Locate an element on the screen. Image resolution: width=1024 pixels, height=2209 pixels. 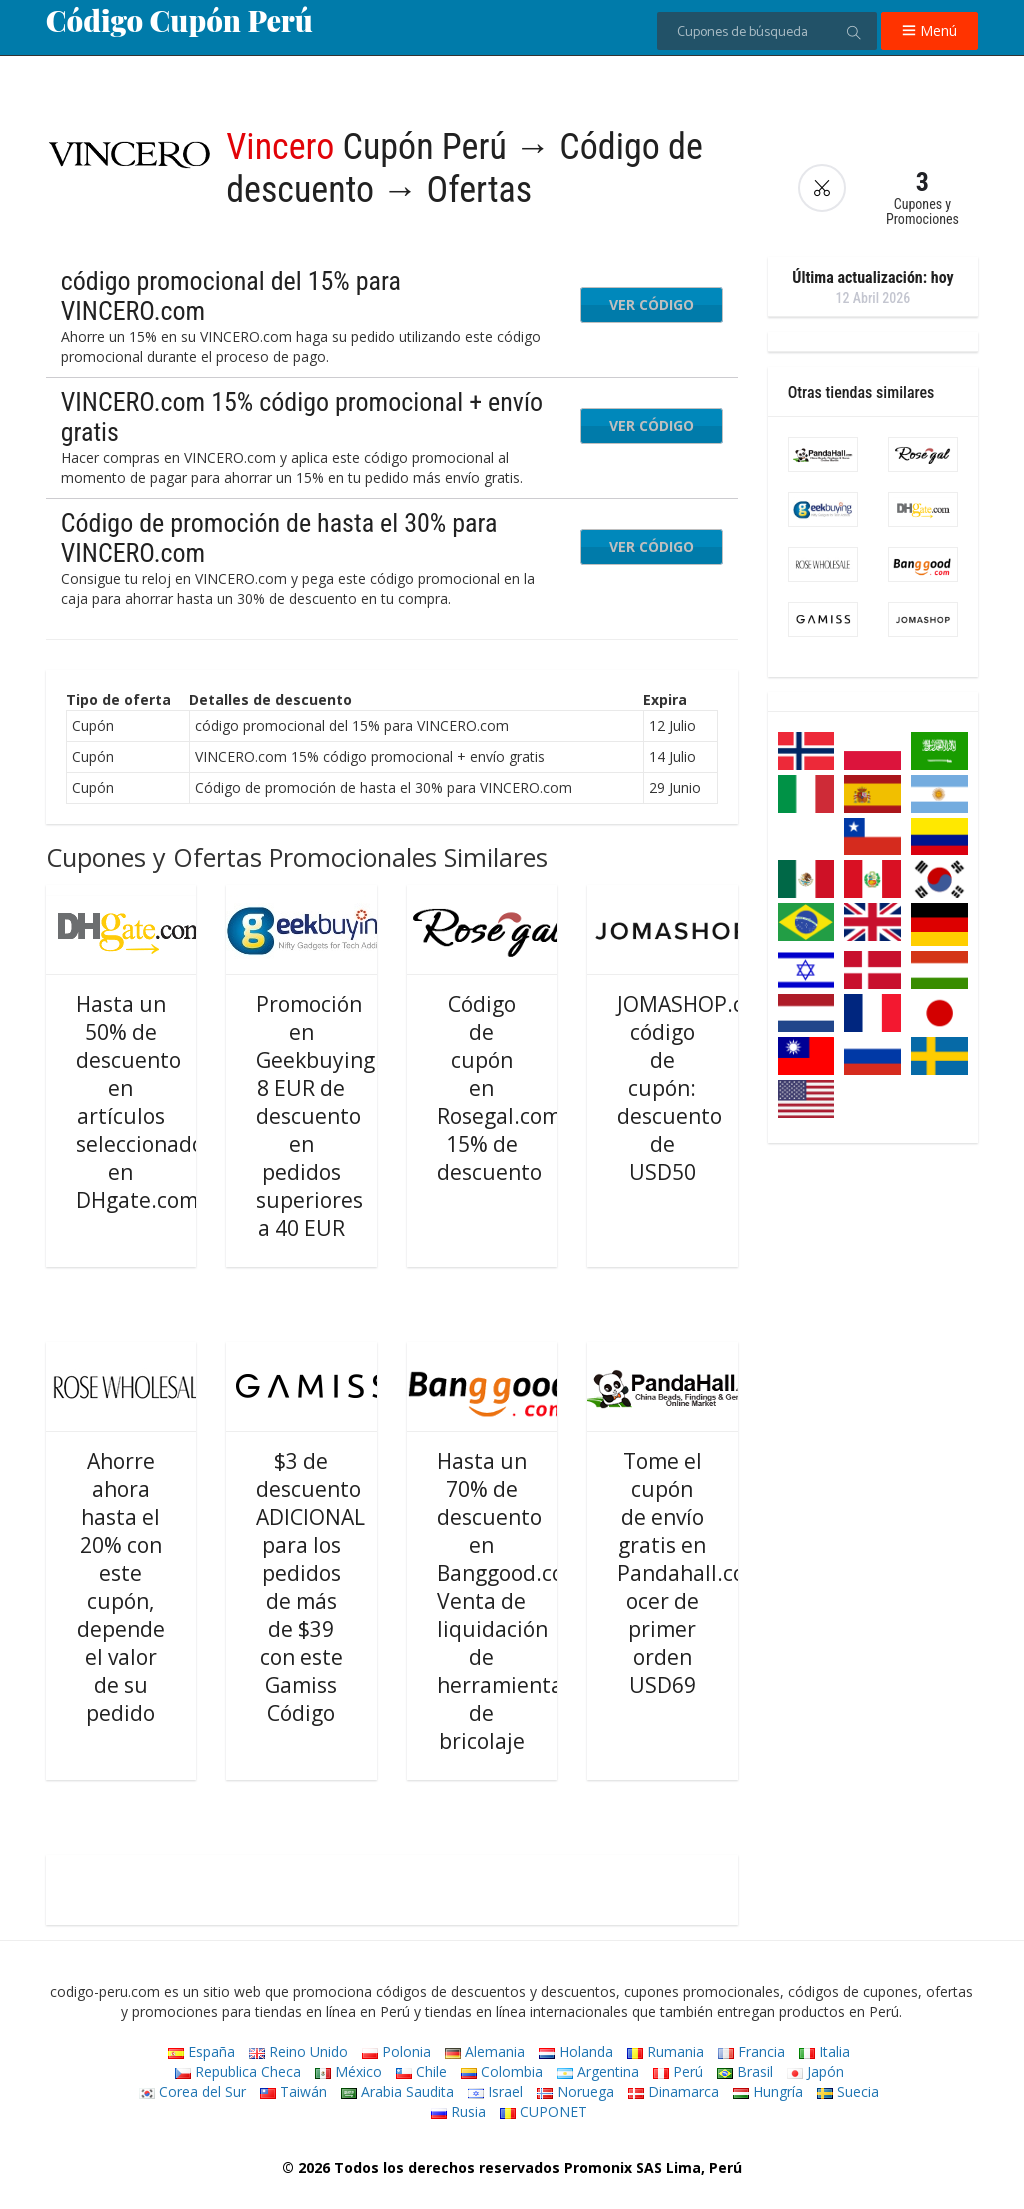
Perú is located at coordinates (678, 2071).